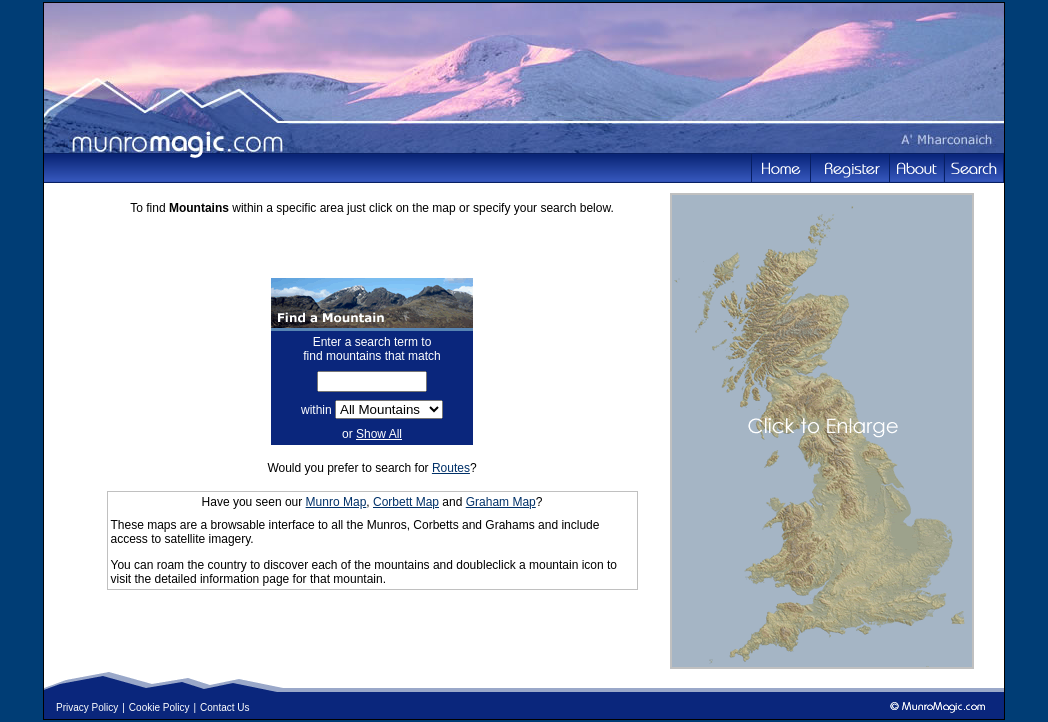 Image resolution: width=1048 pixels, height=722 pixels. Describe the element at coordinates (159, 707) in the screenshot. I see `Cookie Policy` at that location.